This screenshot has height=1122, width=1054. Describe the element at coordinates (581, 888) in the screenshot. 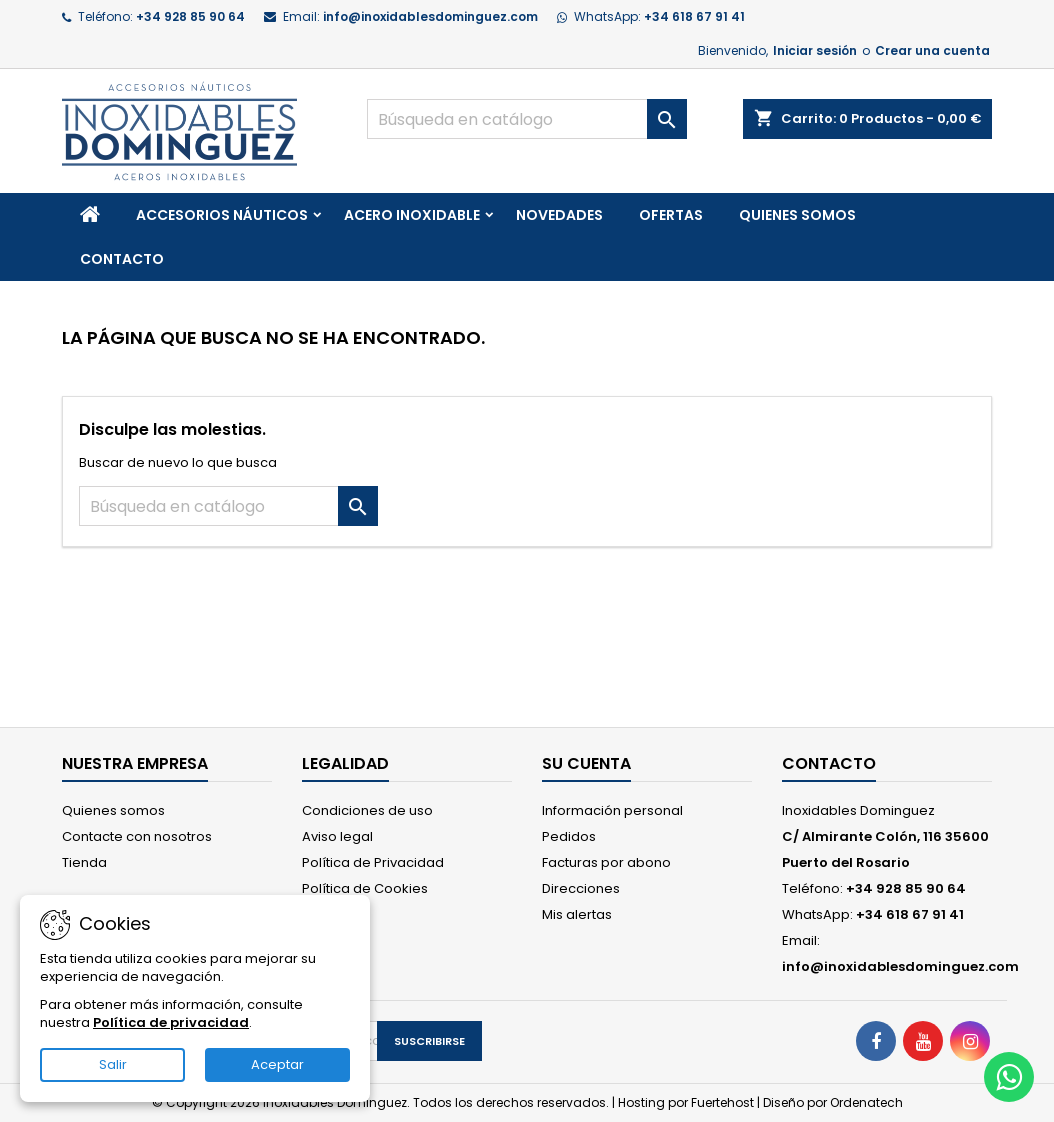

I see `Direcciones` at that location.